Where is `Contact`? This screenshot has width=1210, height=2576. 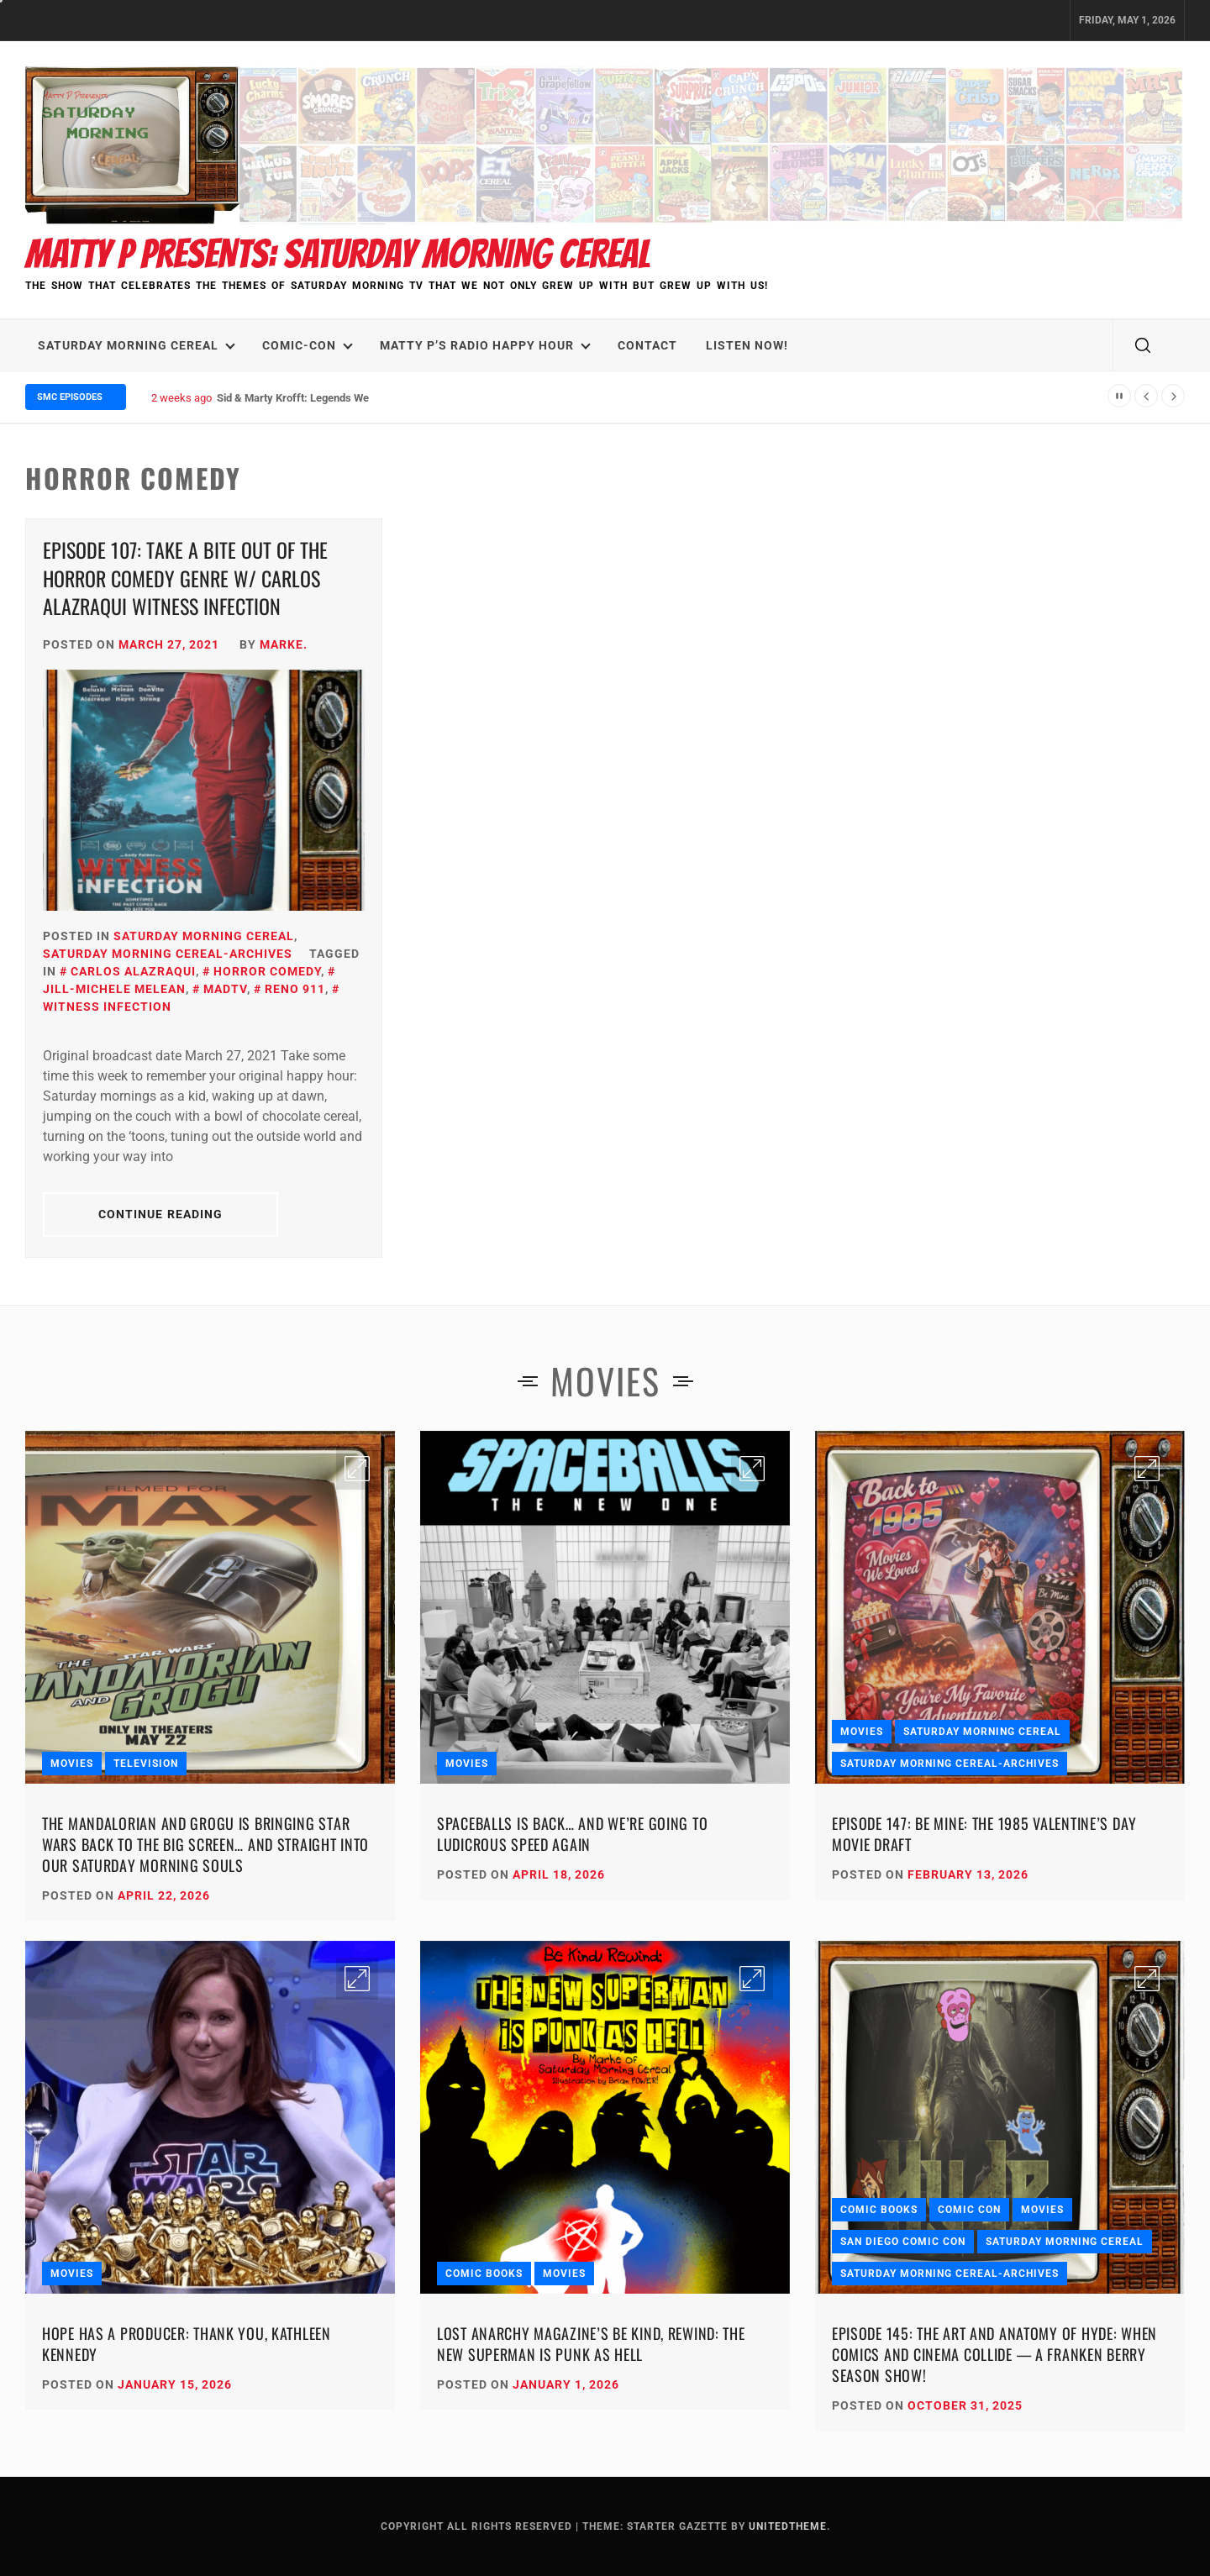
Contact is located at coordinates (647, 345).